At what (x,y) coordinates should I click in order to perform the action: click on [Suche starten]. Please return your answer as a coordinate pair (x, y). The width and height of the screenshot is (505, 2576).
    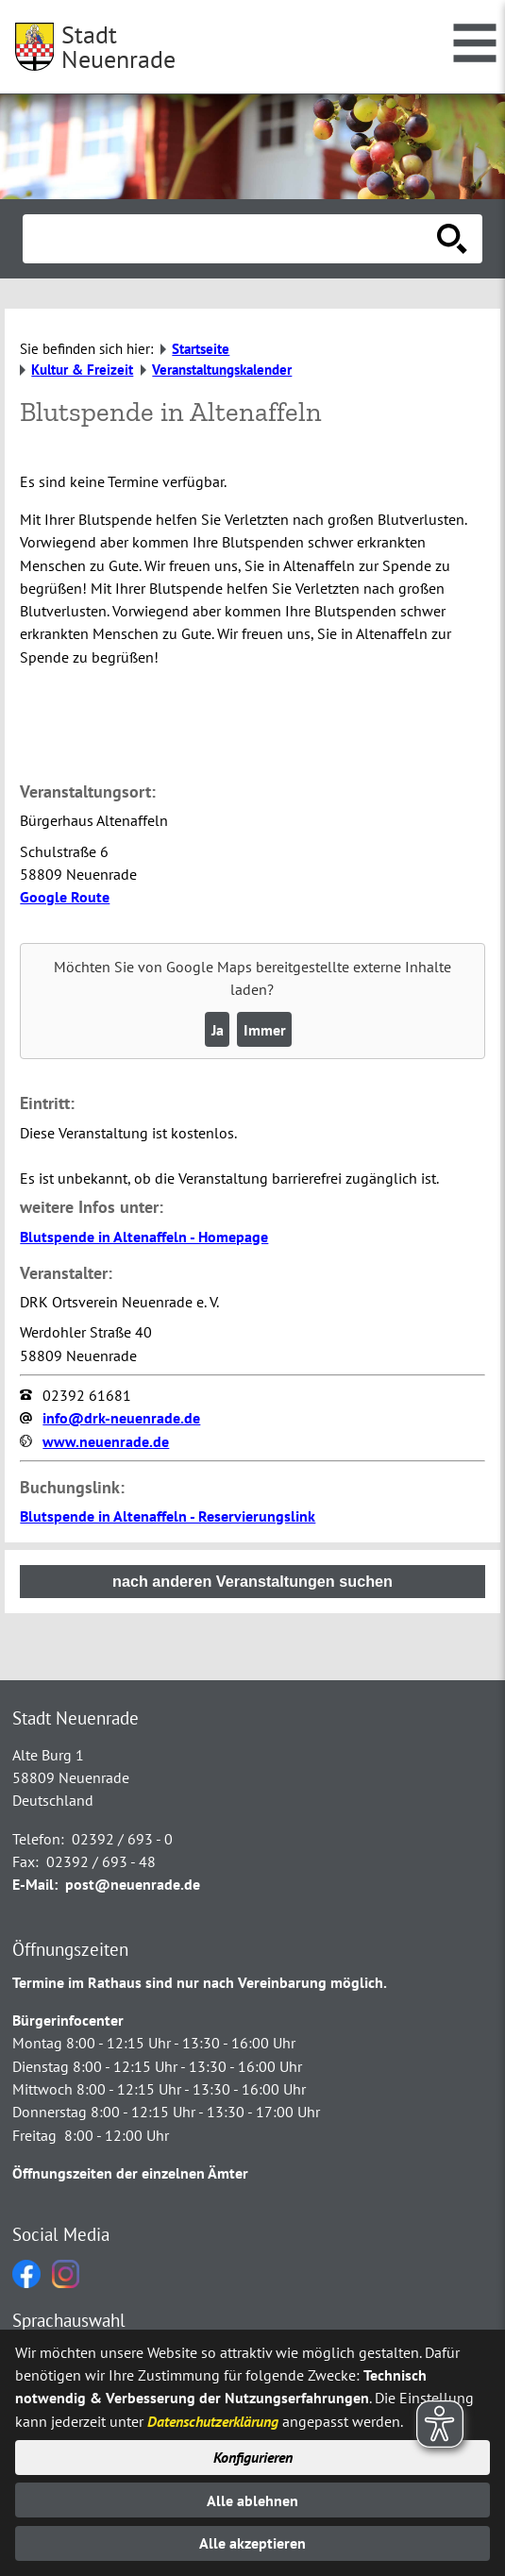
    Looking at the image, I should click on (452, 239).